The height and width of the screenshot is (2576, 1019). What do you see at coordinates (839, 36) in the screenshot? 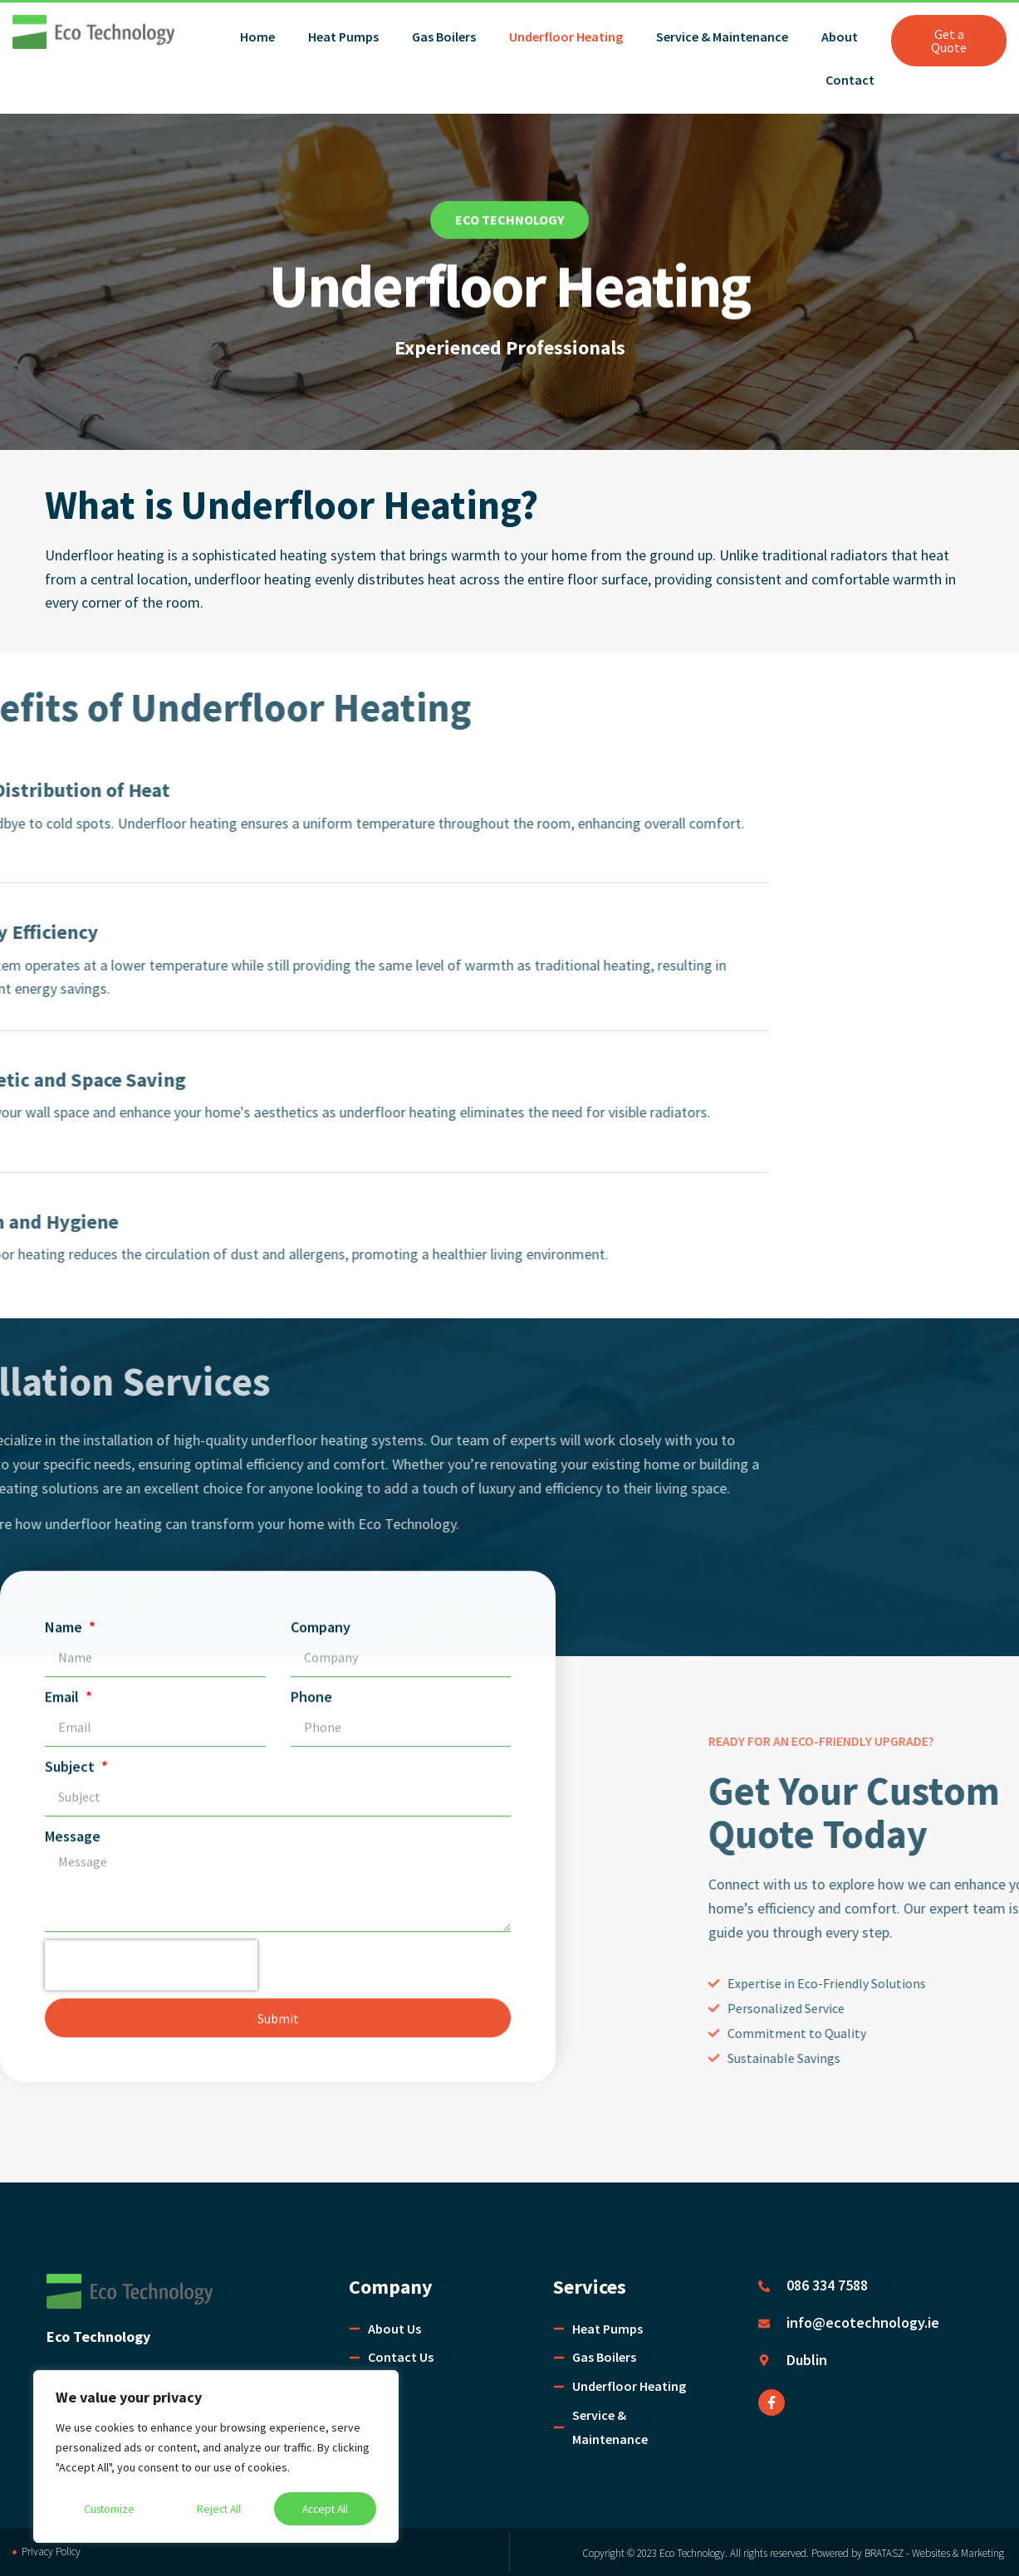
I see `About` at bounding box center [839, 36].